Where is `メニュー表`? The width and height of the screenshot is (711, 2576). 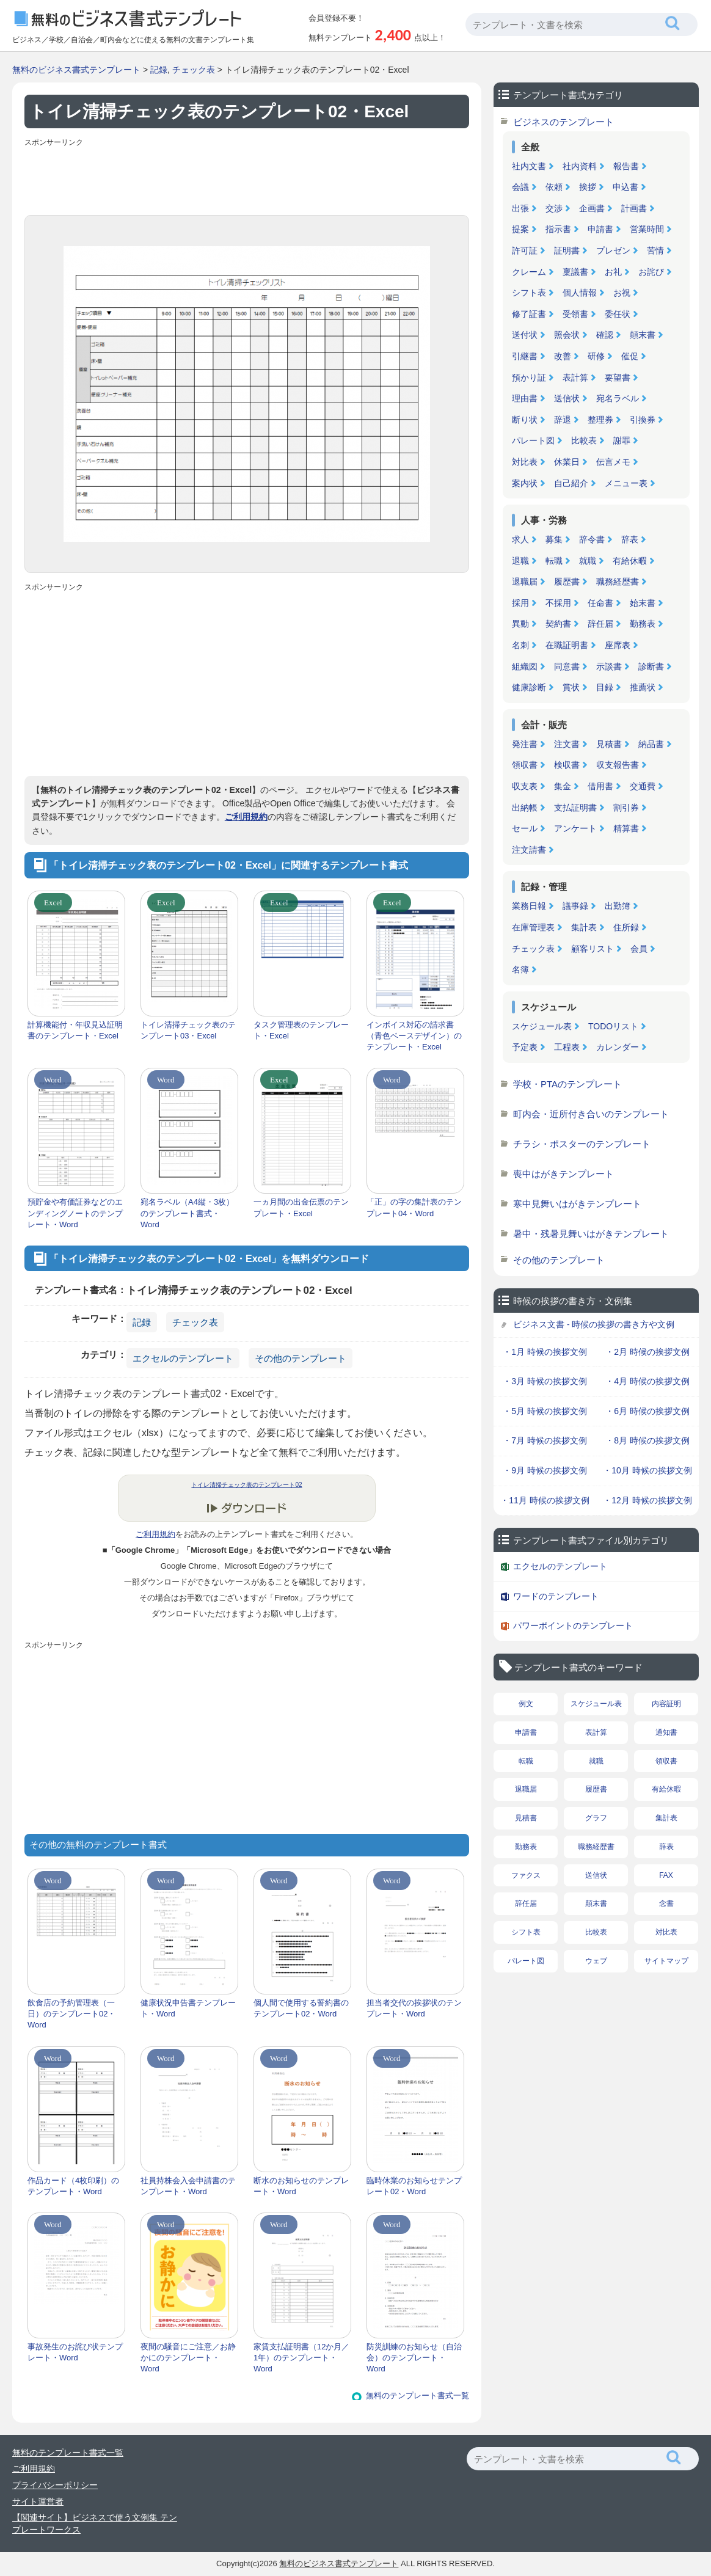
メニュー表 is located at coordinates (626, 483).